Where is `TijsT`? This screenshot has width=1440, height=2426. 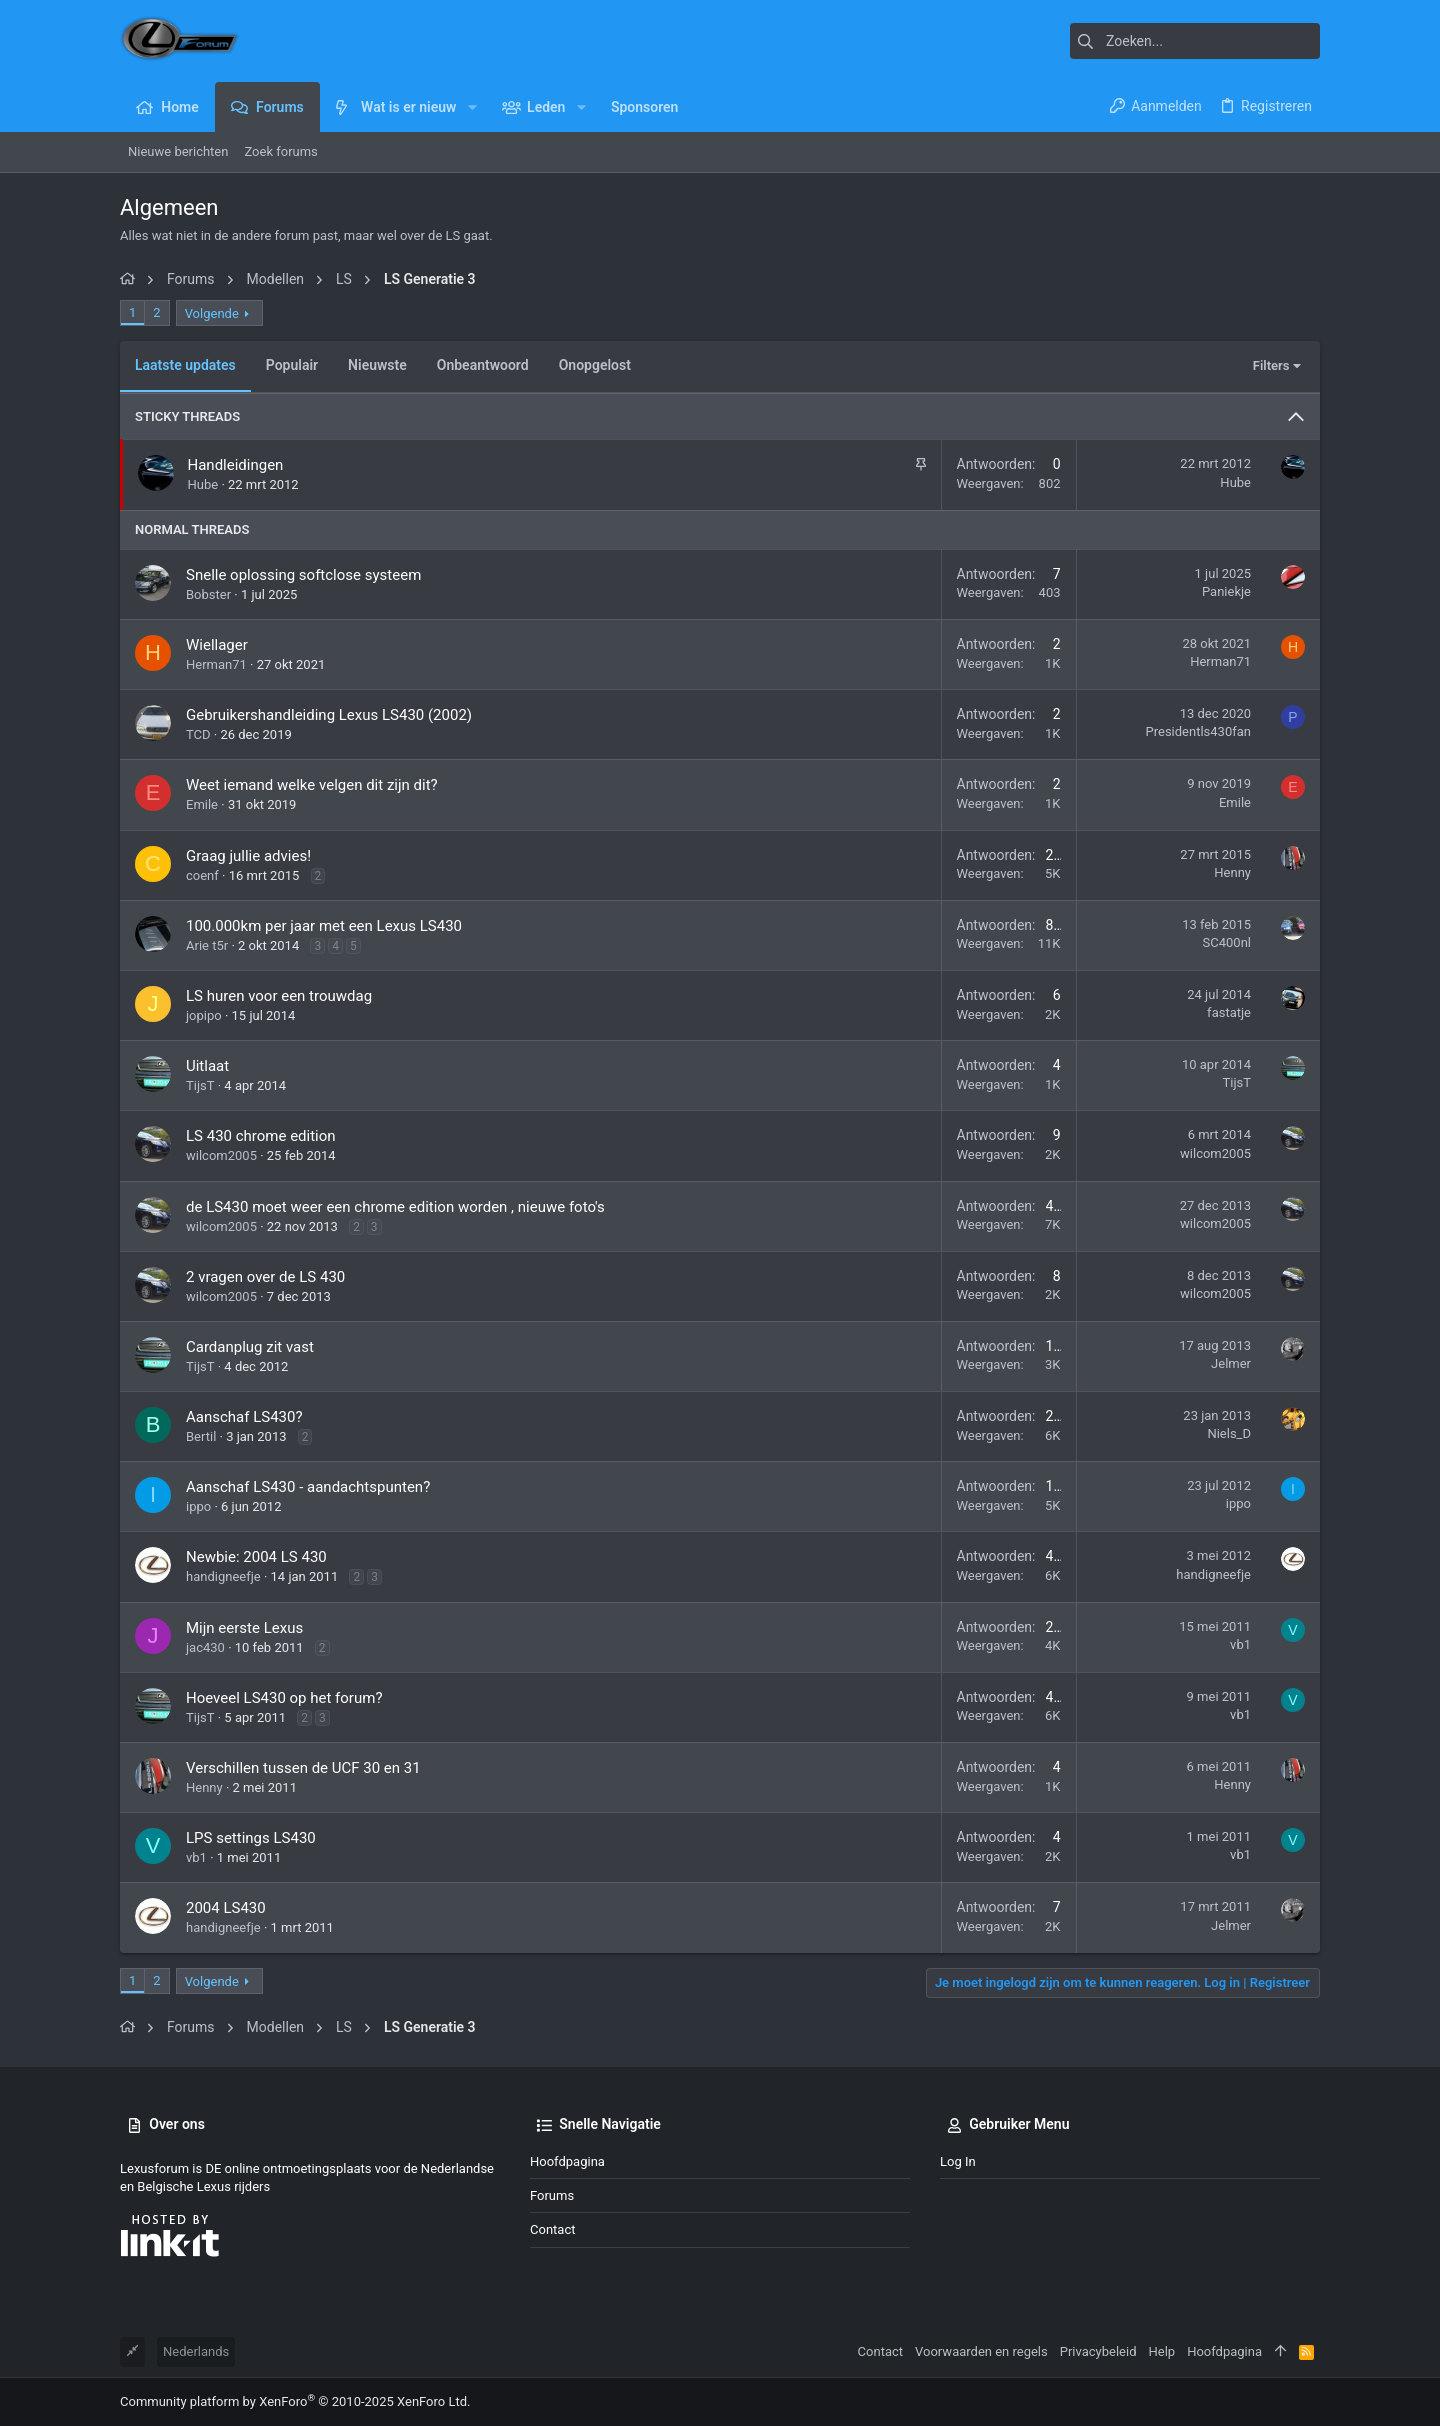
TijsT is located at coordinates (200, 1085).